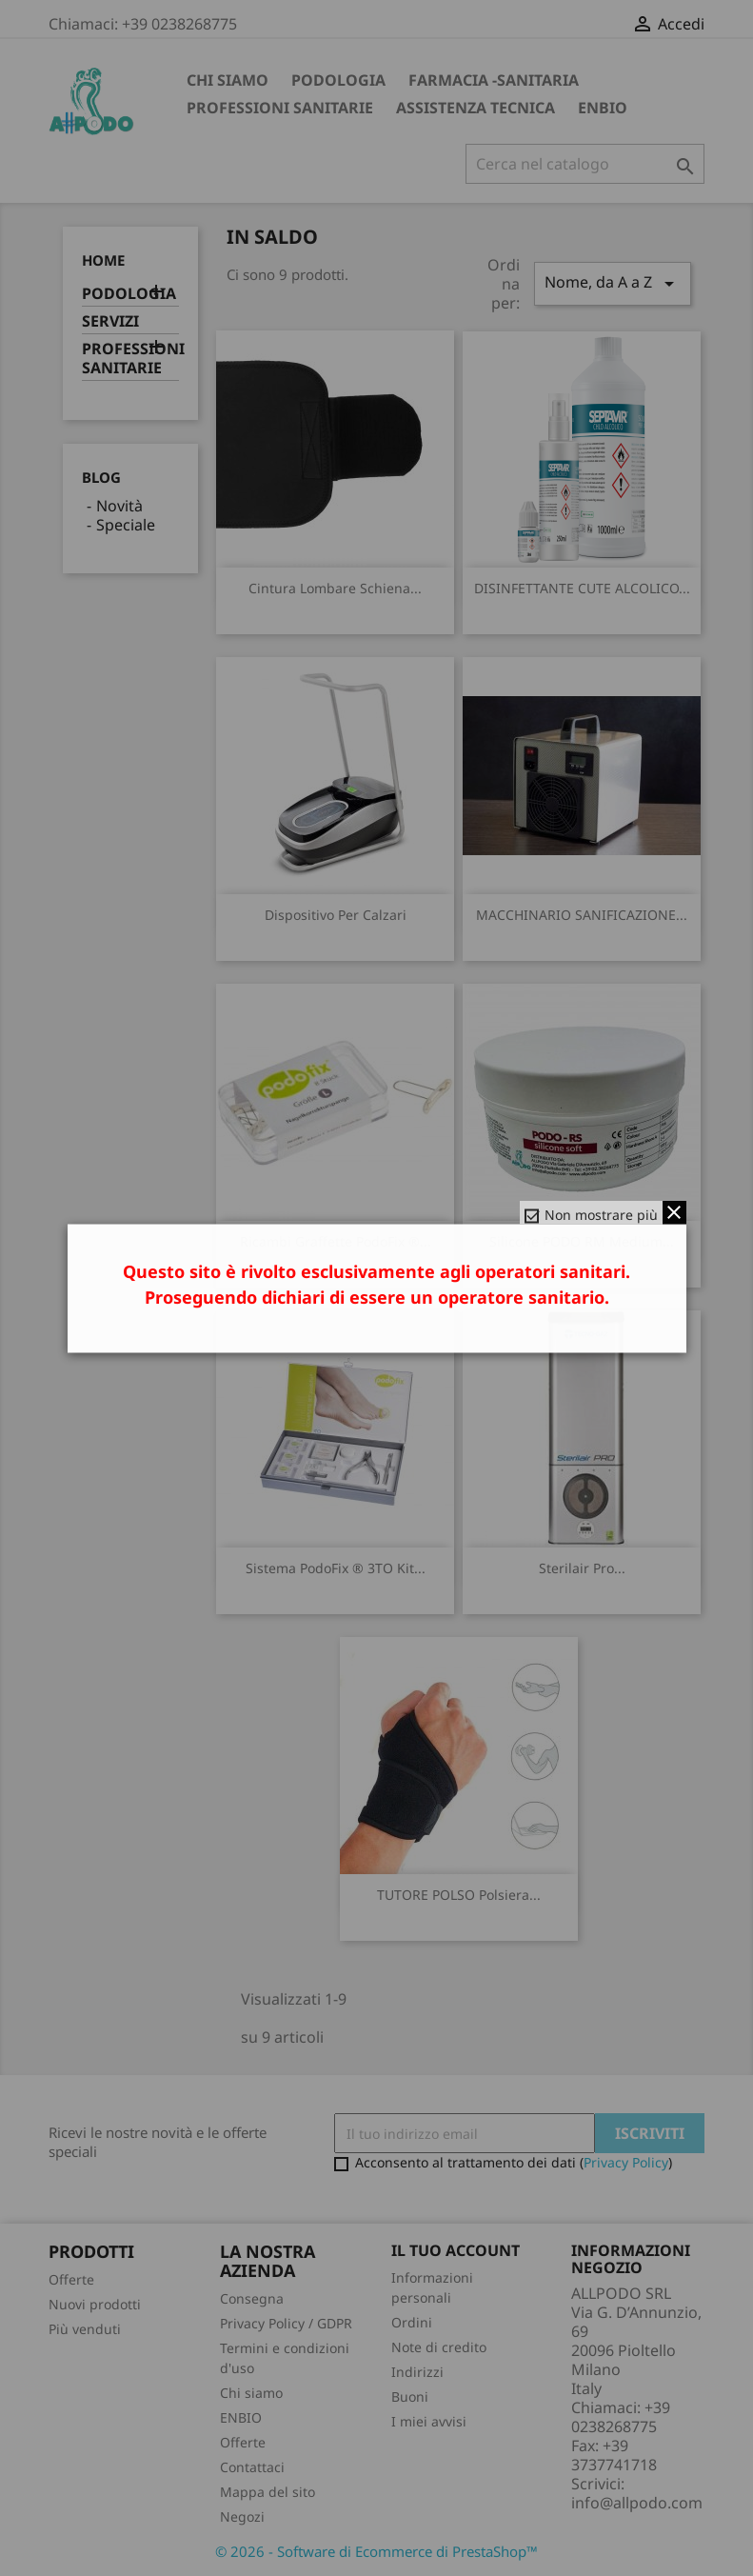  I want to click on Consegna, so click(252, 2298).